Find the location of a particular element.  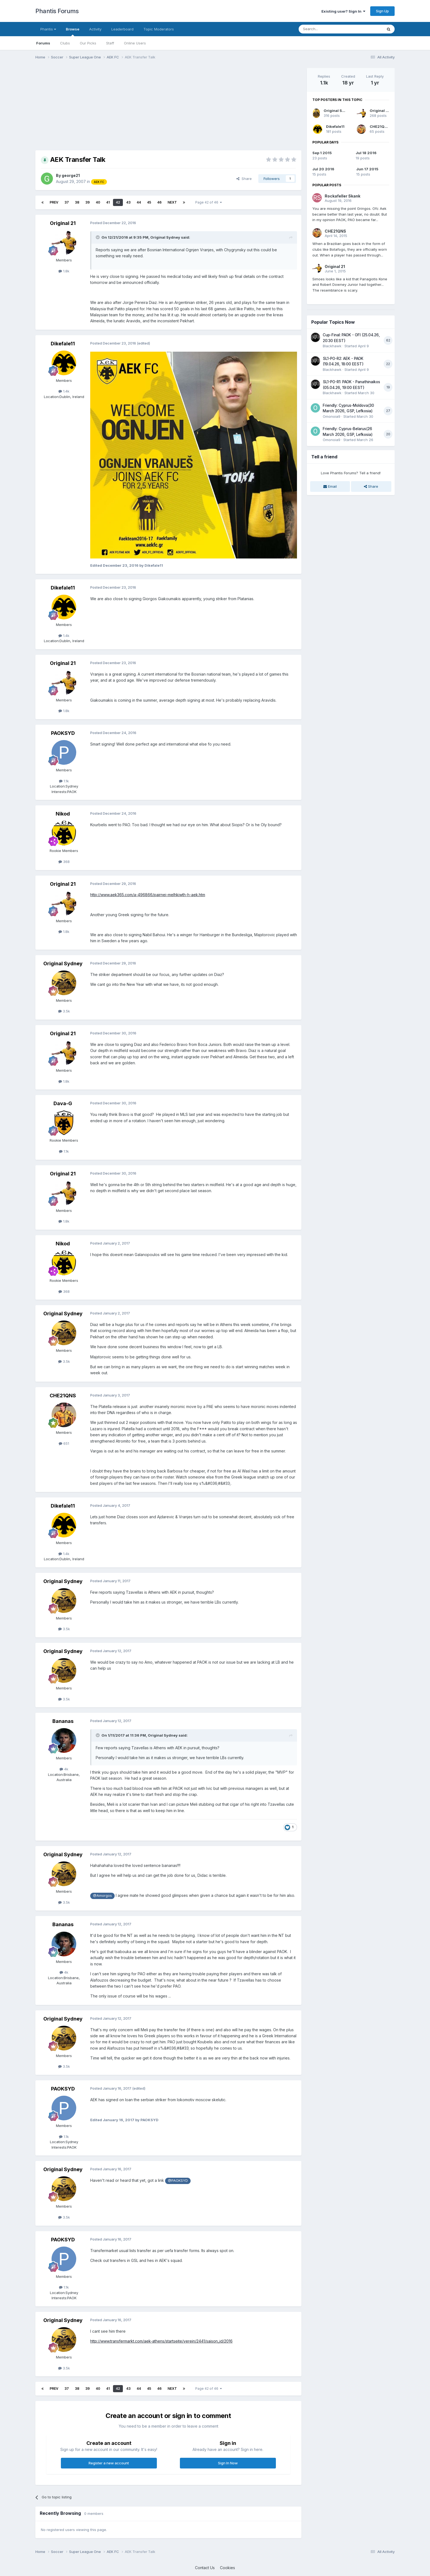

Dava-G is located at coordinates (62, 1103).